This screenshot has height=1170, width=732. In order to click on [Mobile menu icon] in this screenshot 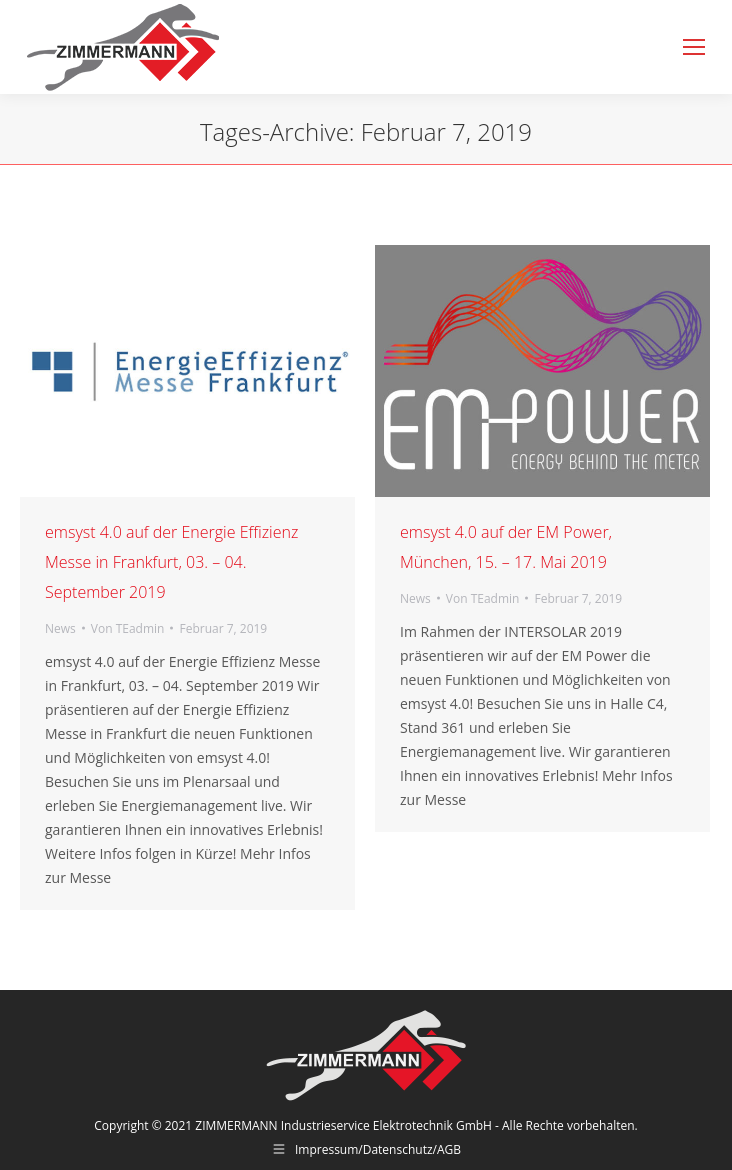, I will do `click(694, 47)`.